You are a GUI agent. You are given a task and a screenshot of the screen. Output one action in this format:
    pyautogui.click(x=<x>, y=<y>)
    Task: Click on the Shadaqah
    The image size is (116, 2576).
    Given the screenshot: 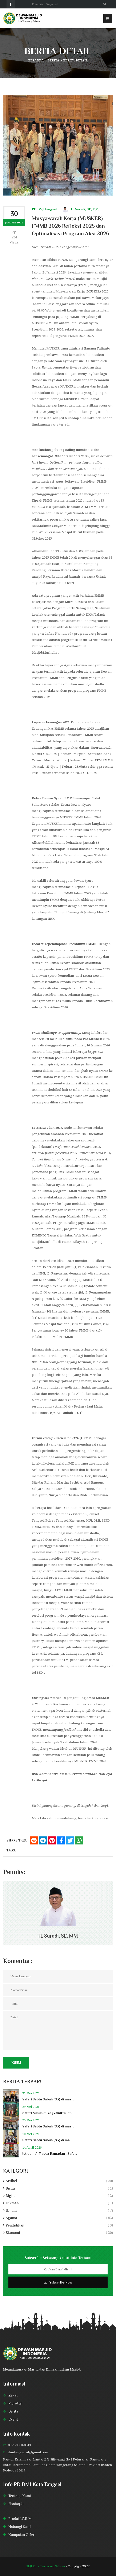 What is the action you would take?
    pyautogui.click(x=16, y=2504)
    